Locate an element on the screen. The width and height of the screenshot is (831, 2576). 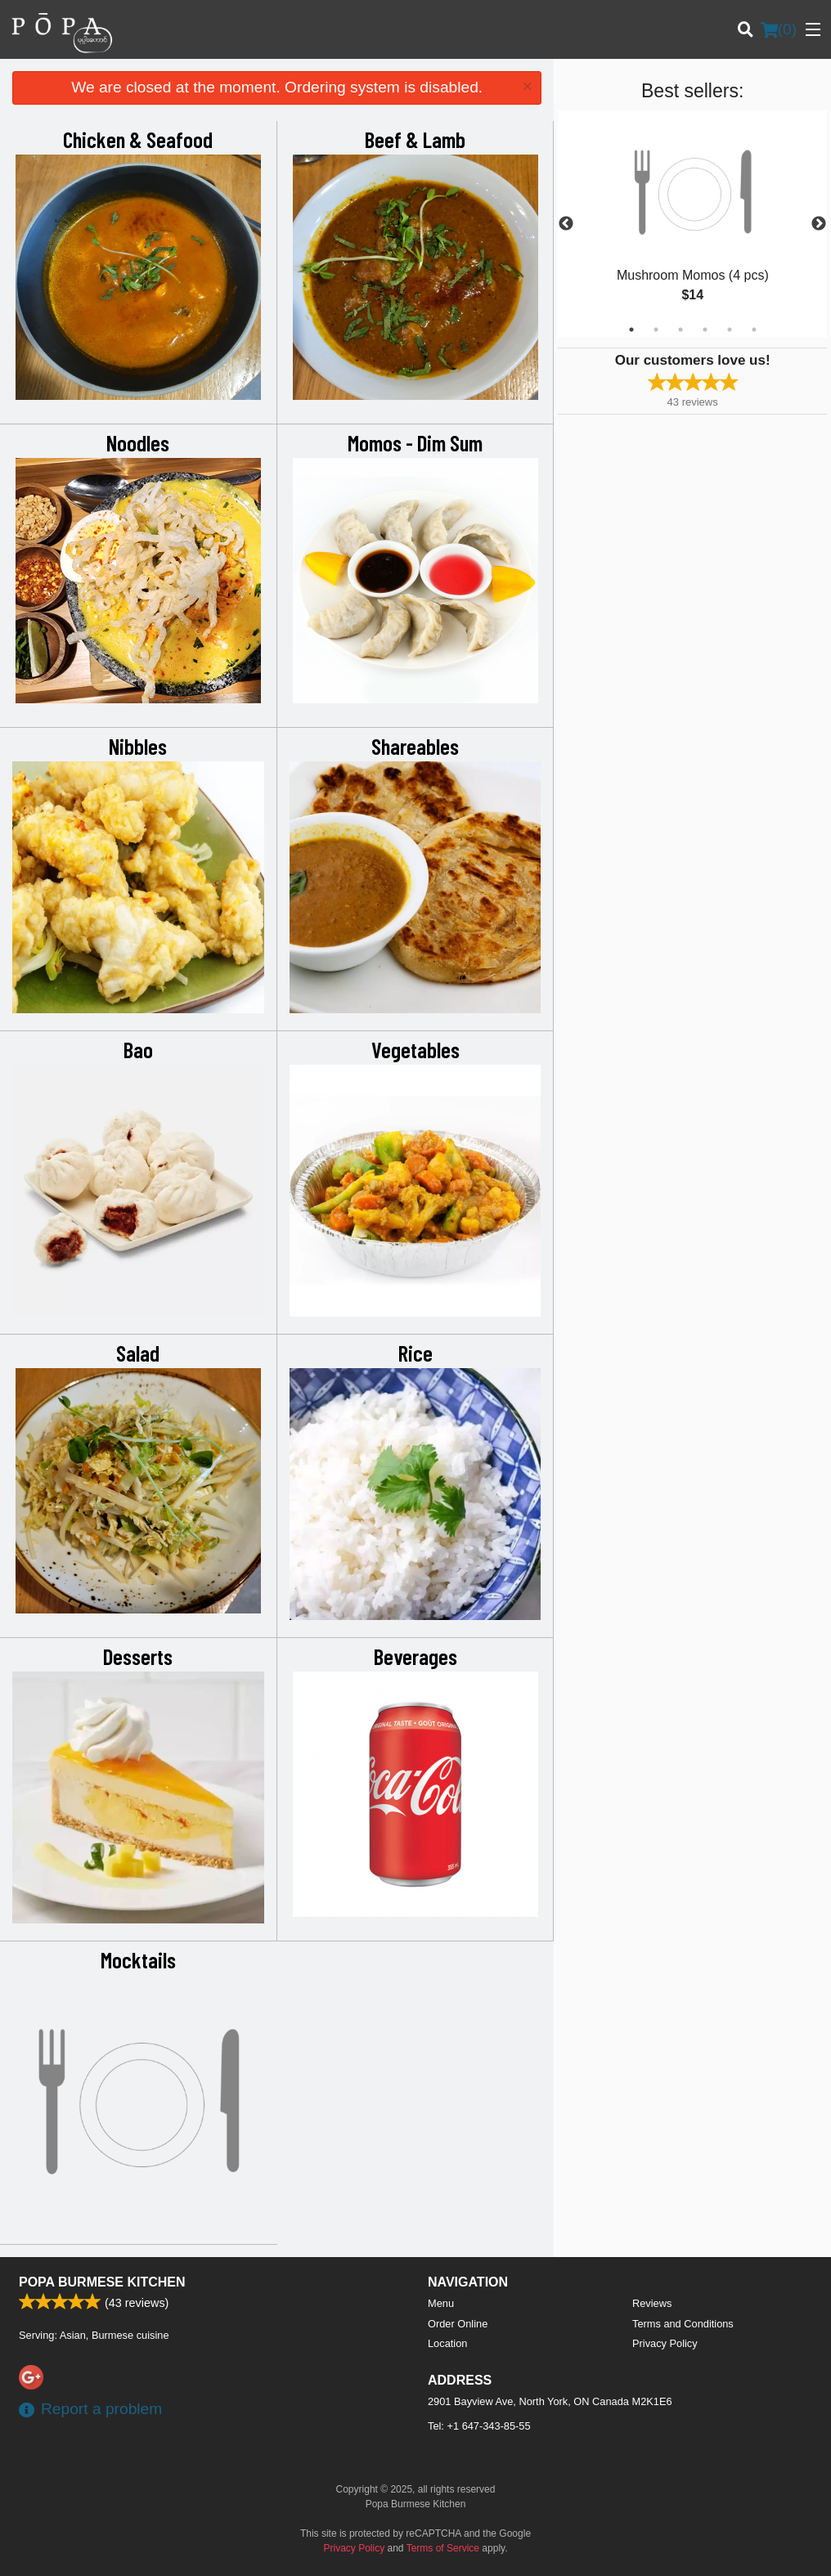
Salad is located at coordinates (137, 1353).